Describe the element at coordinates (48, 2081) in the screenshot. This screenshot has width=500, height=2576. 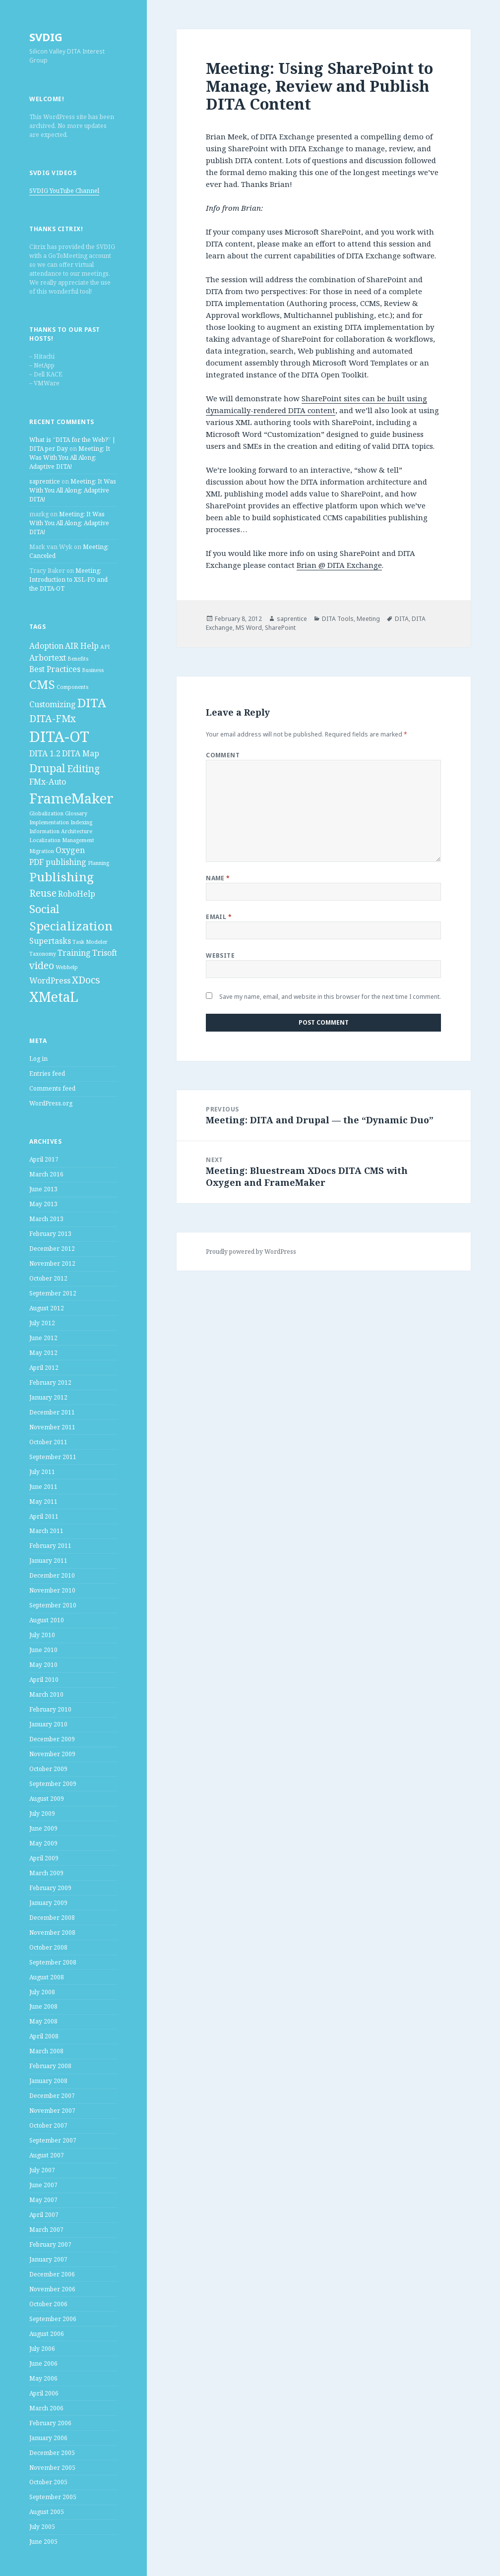
I see `January 2008` at that location.